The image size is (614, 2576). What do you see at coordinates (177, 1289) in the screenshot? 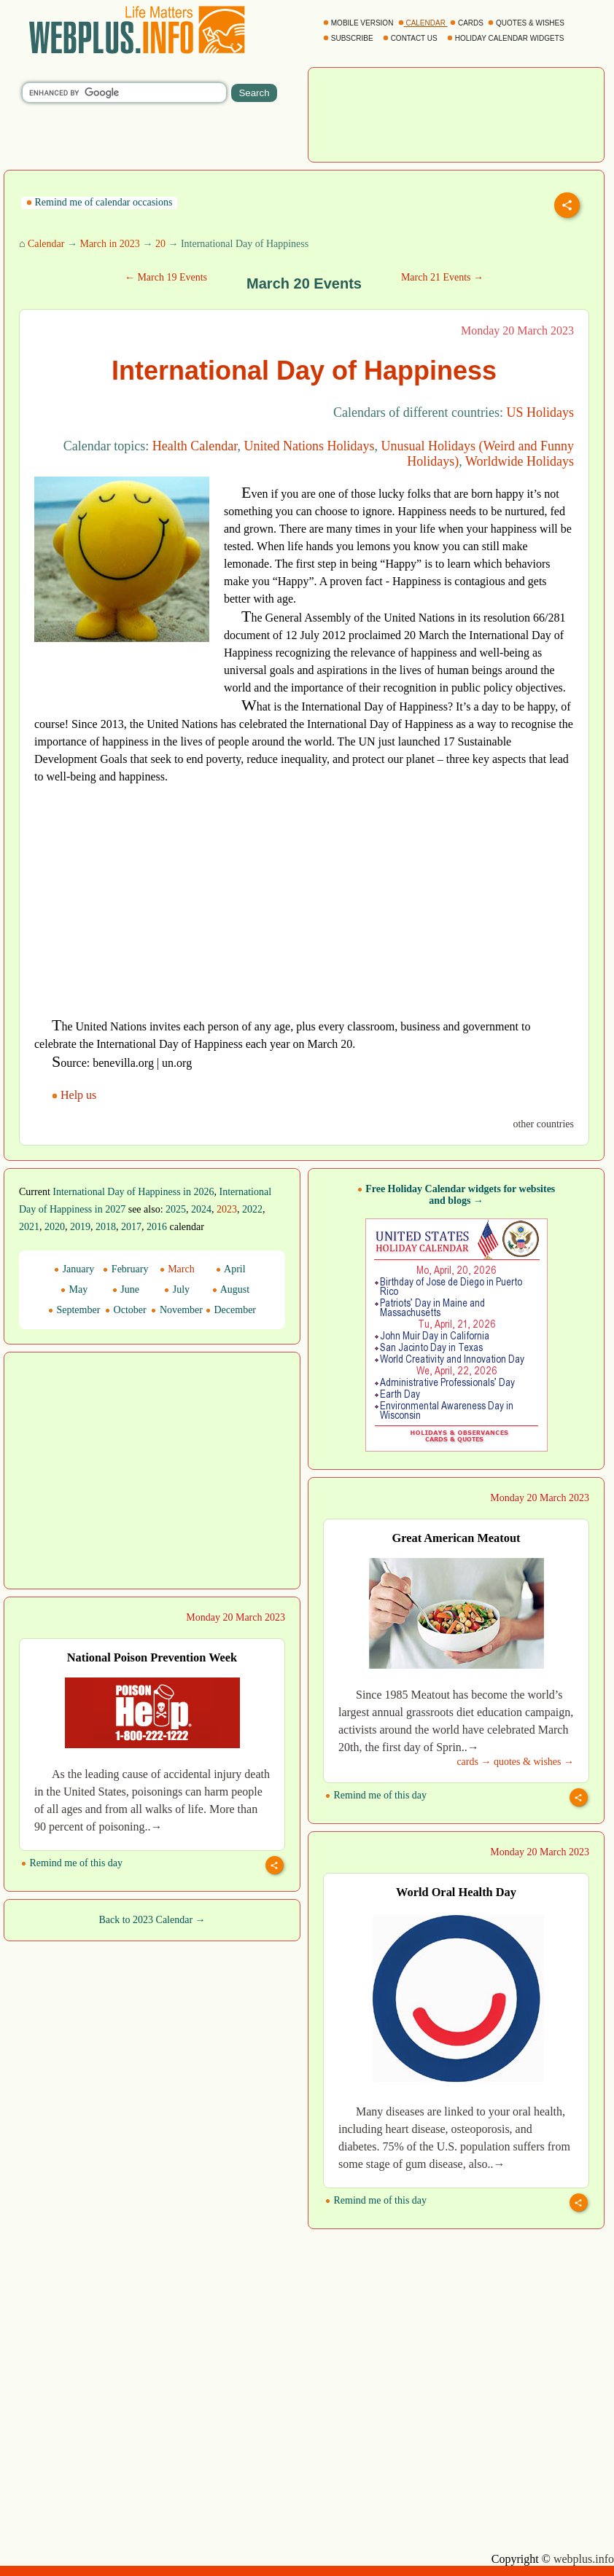
I see `July` at bounding box center [177, 1289].